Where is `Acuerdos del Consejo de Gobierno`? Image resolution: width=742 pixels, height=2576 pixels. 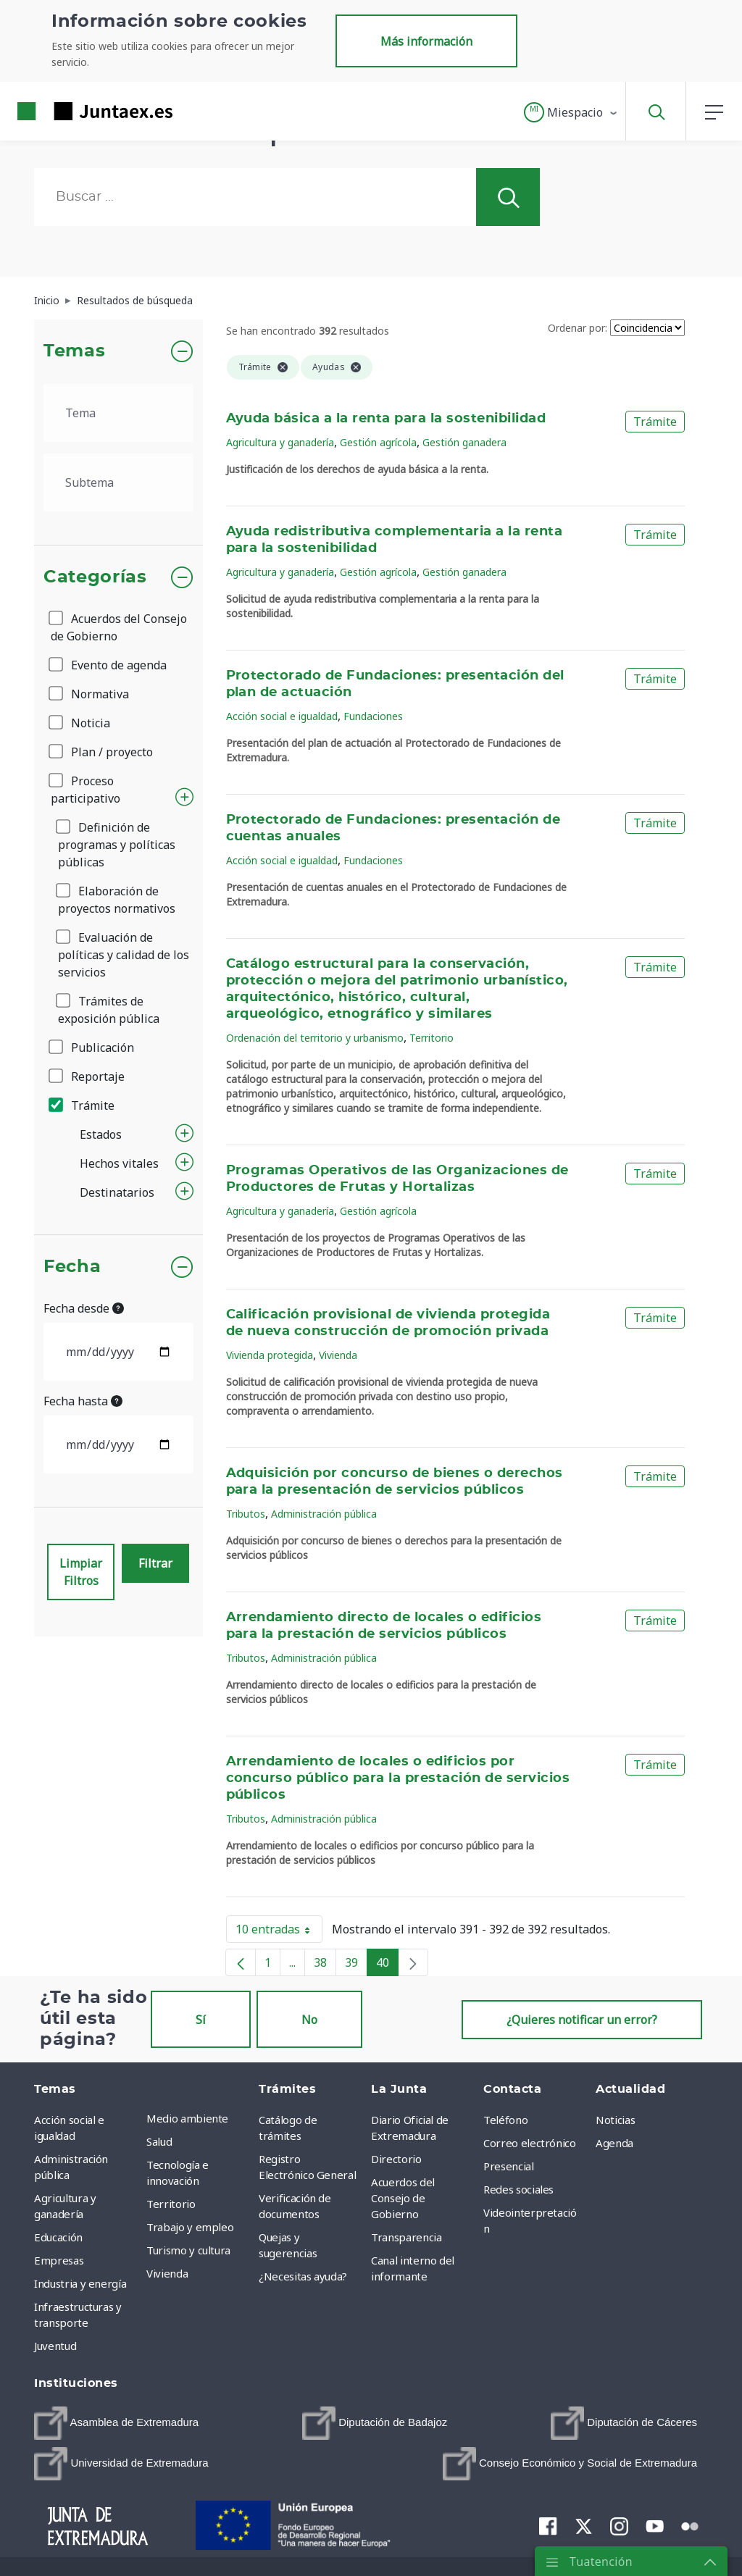 Acuerdos del Consejo de Gobierno is located at coordinates (119, 627).